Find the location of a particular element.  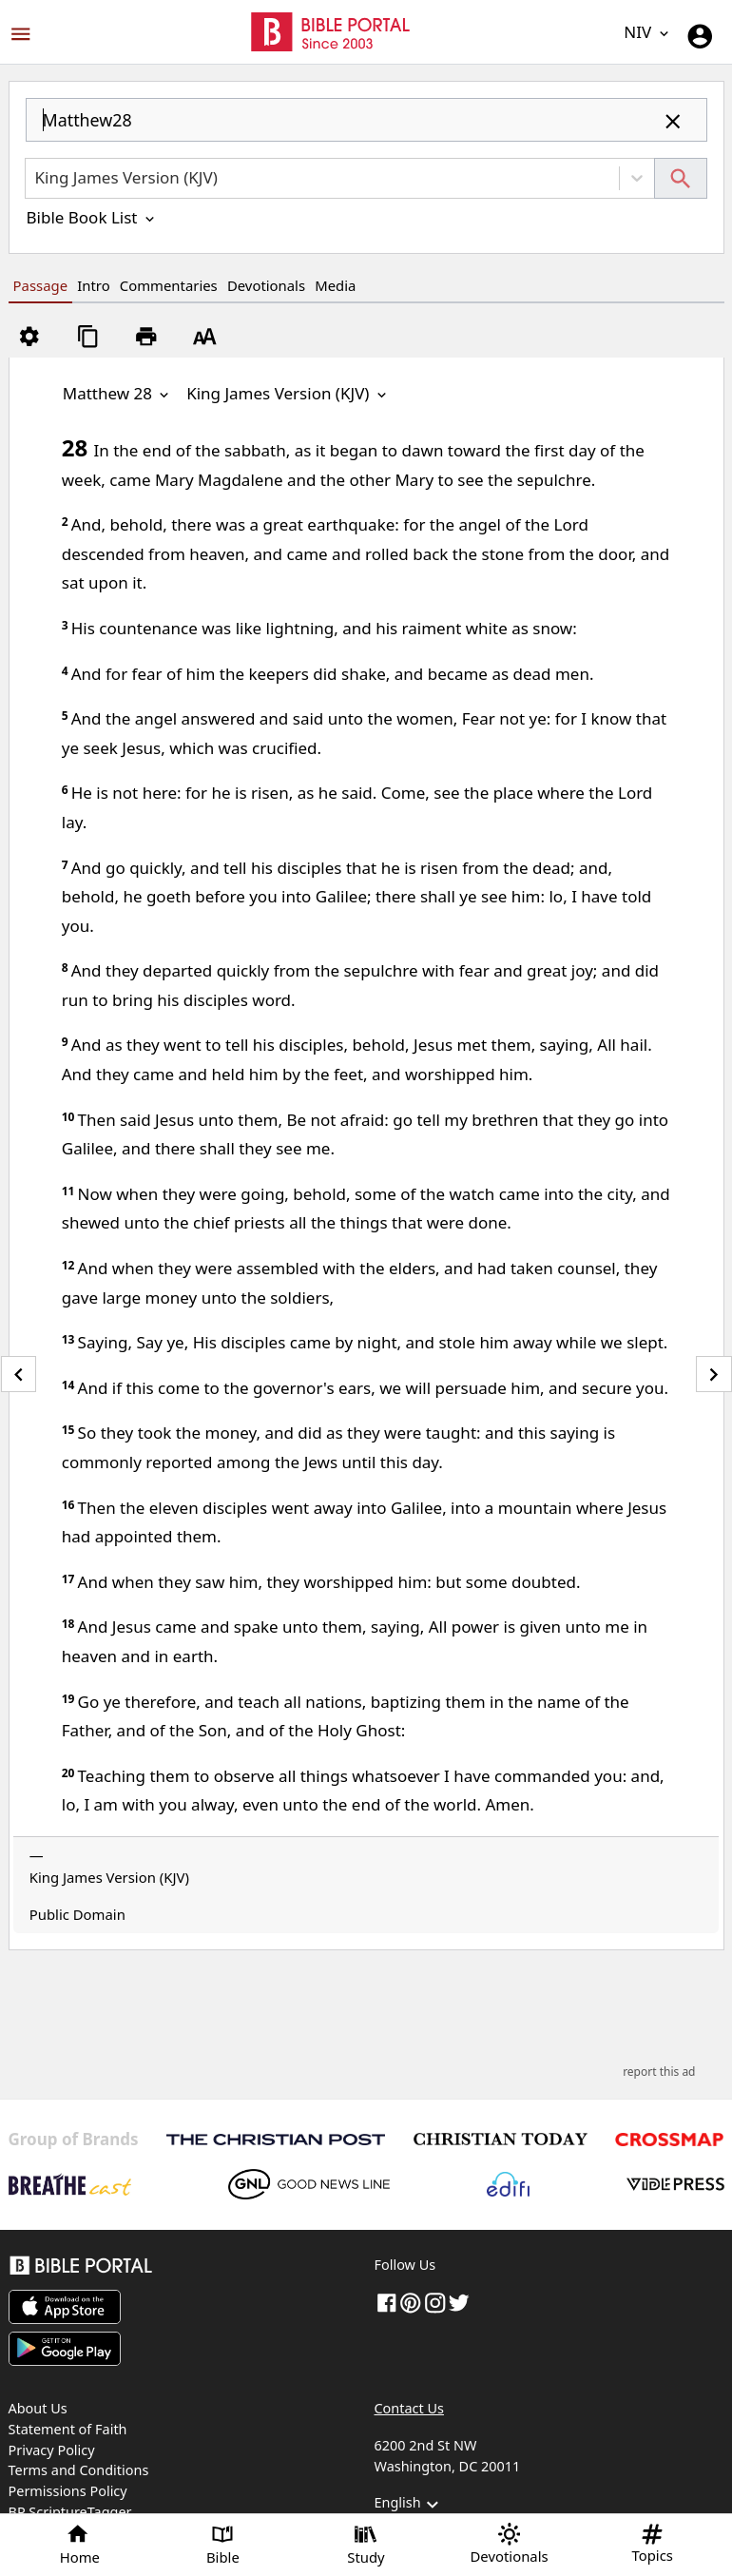

Intro [tab] is located at coordinates (93, 285).